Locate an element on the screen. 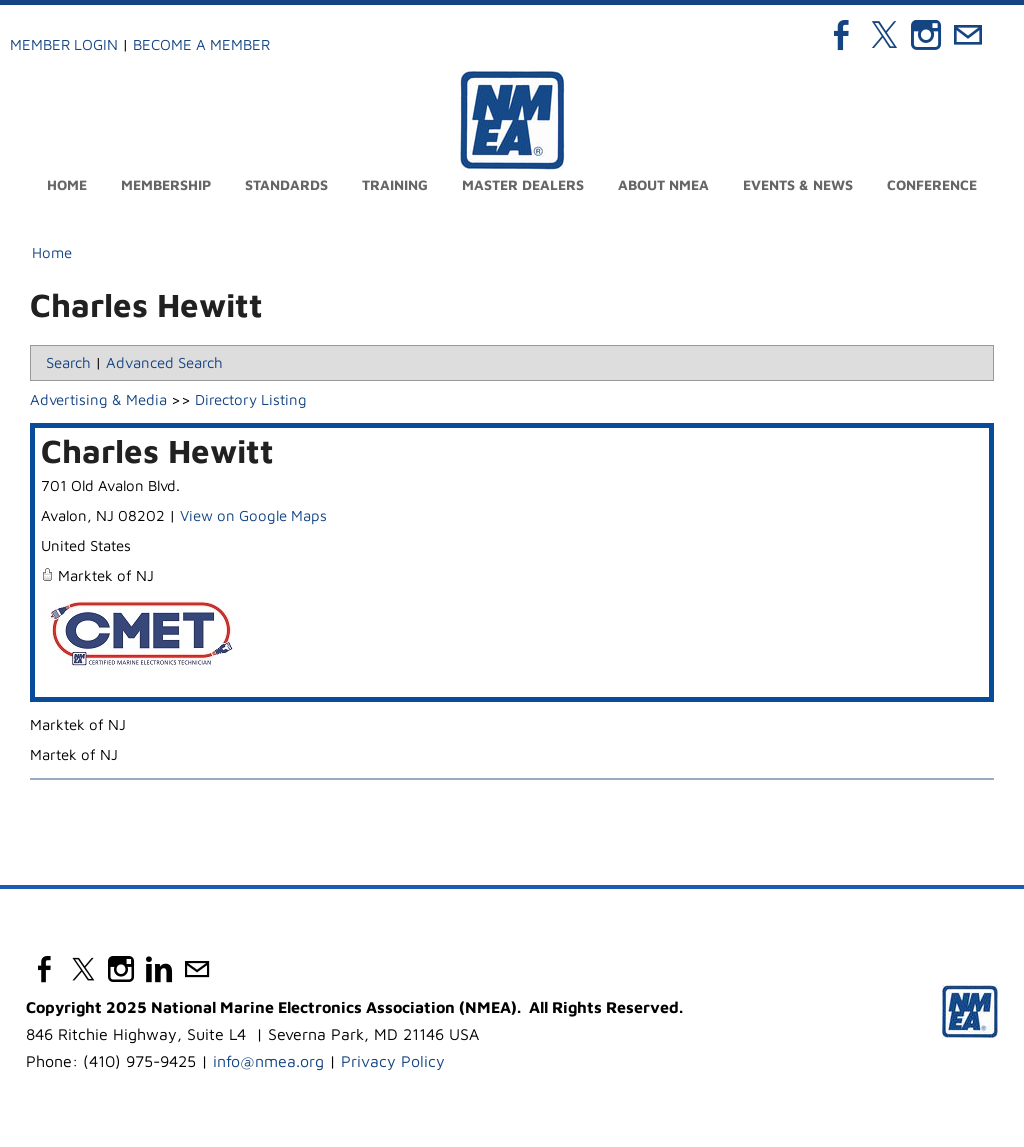  [Mail] is located at coordinates (968, 35).